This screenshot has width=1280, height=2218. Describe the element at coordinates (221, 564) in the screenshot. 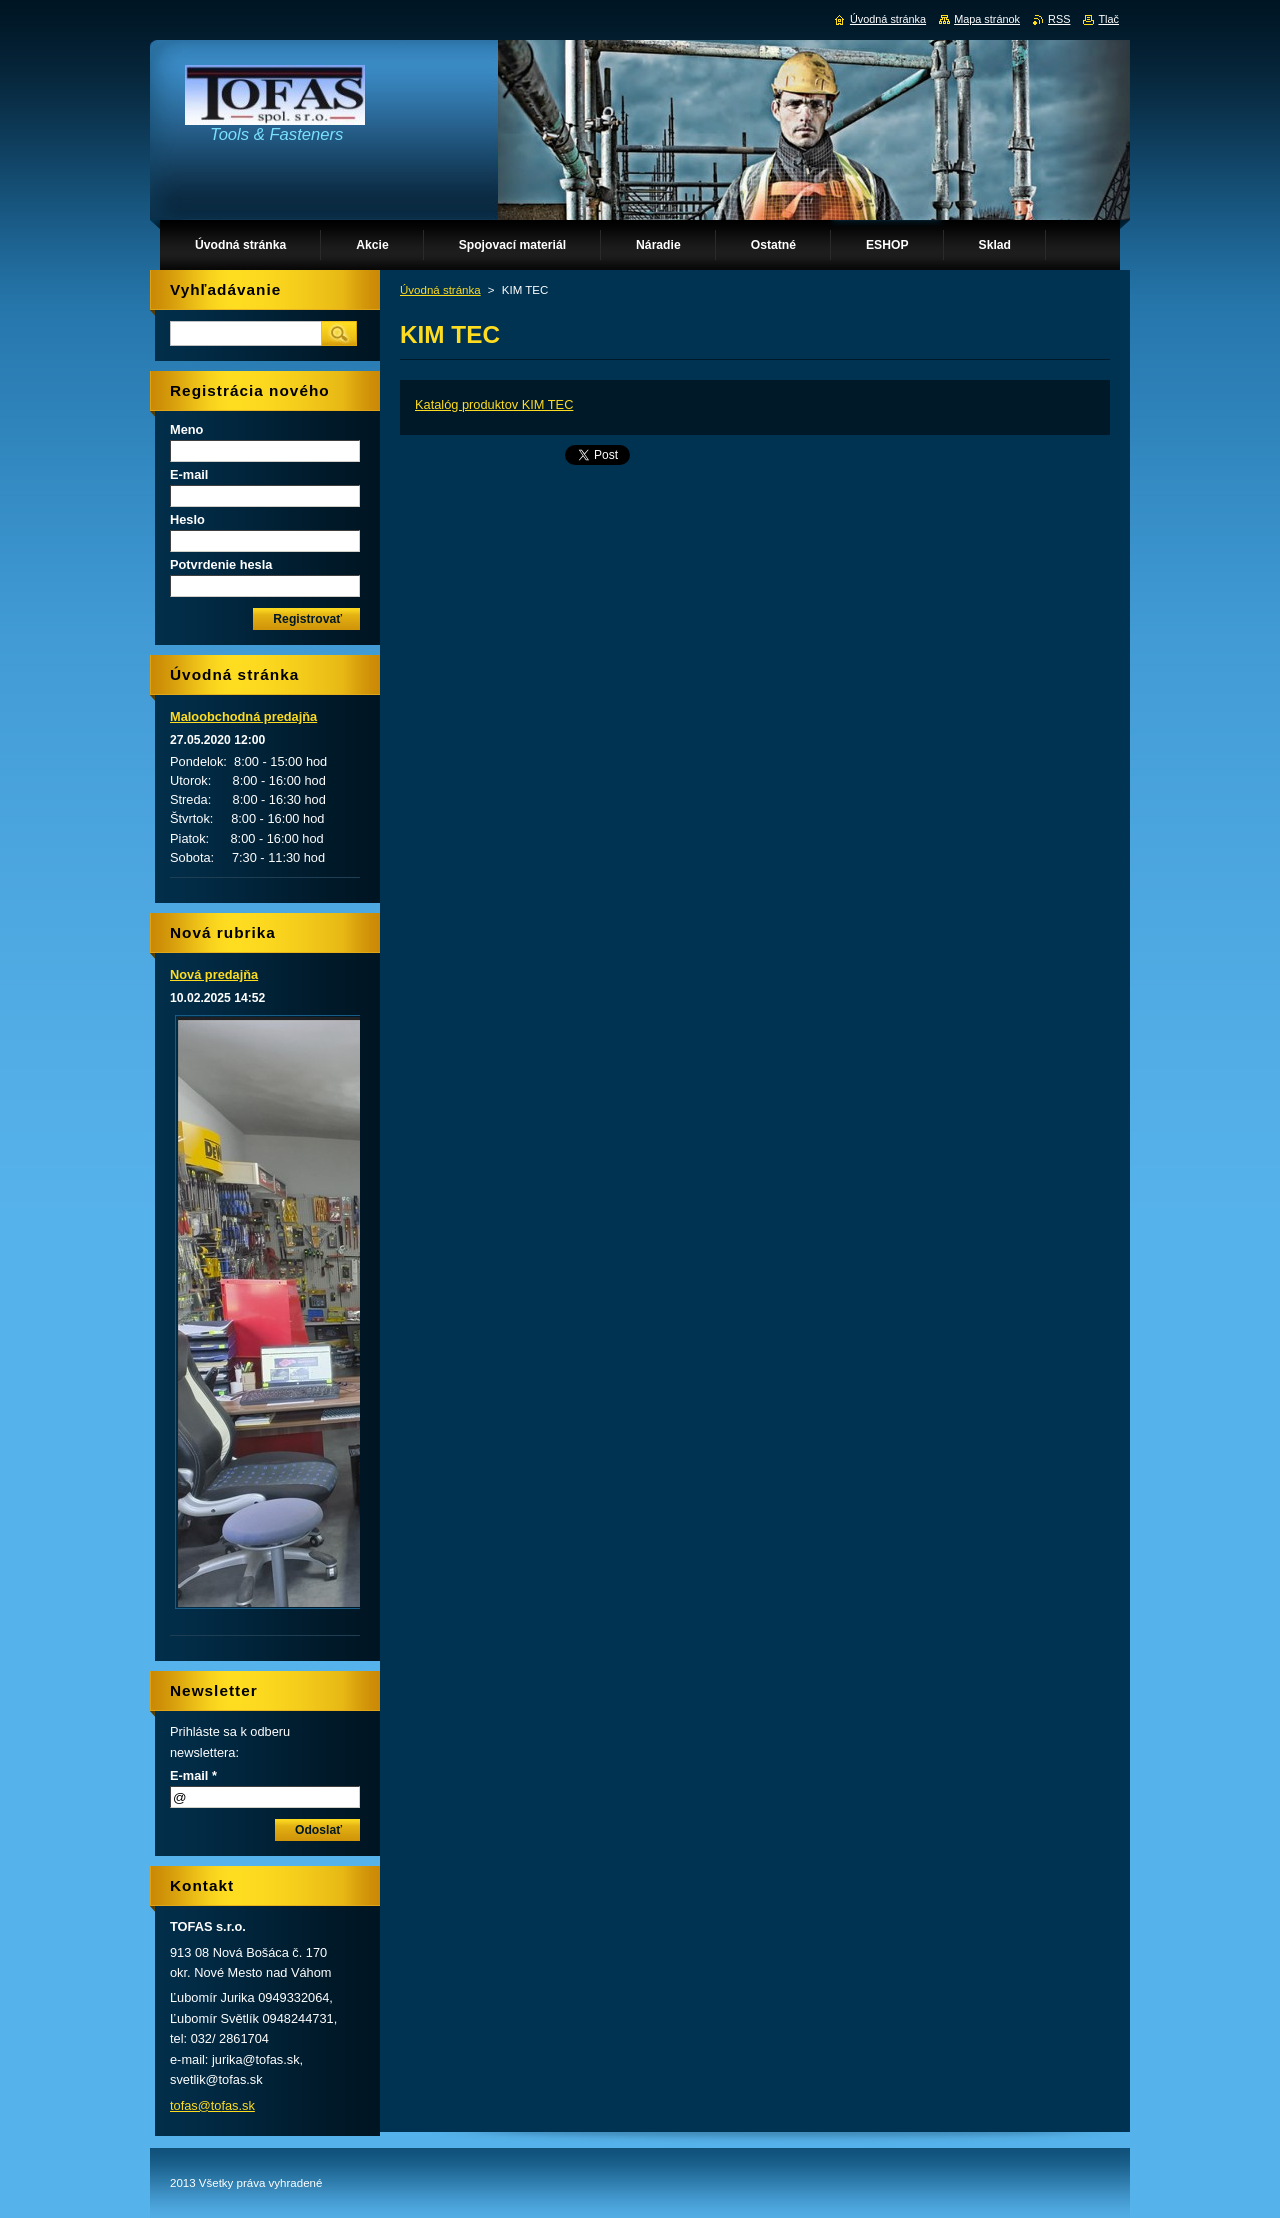

I see `Potvrdenie hesla` at that location.